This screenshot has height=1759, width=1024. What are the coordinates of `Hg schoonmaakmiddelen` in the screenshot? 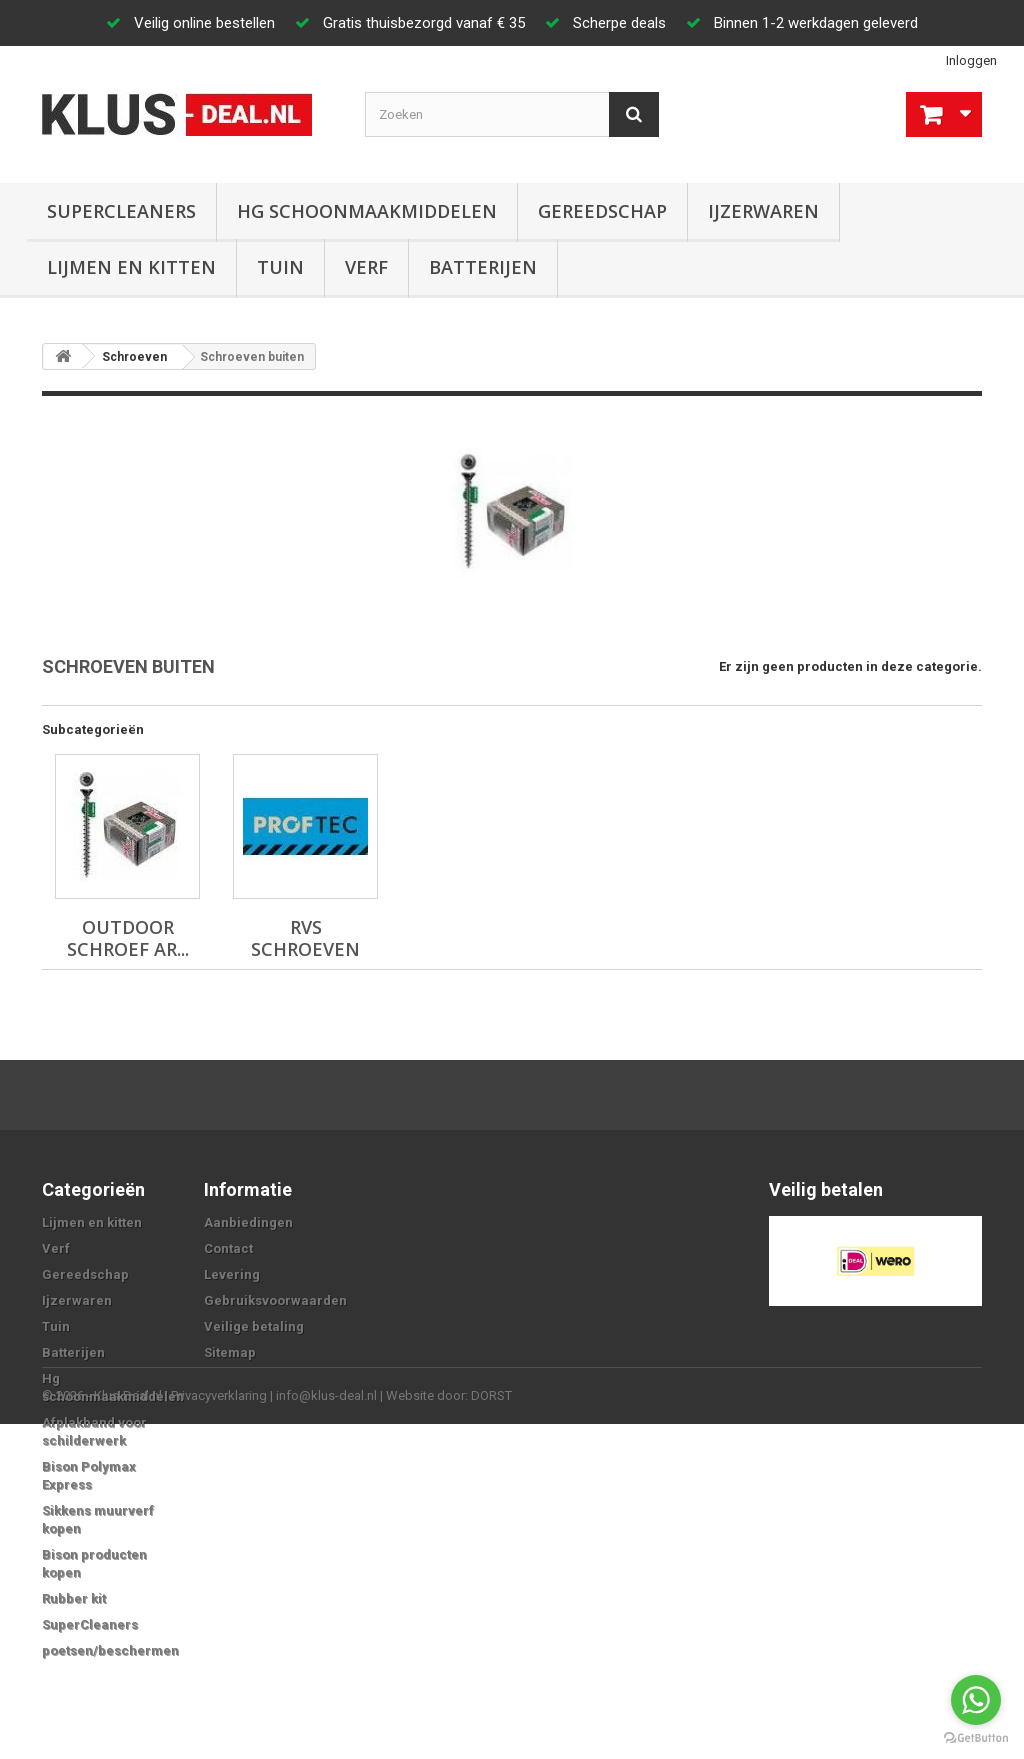 It's located at (367, 211).